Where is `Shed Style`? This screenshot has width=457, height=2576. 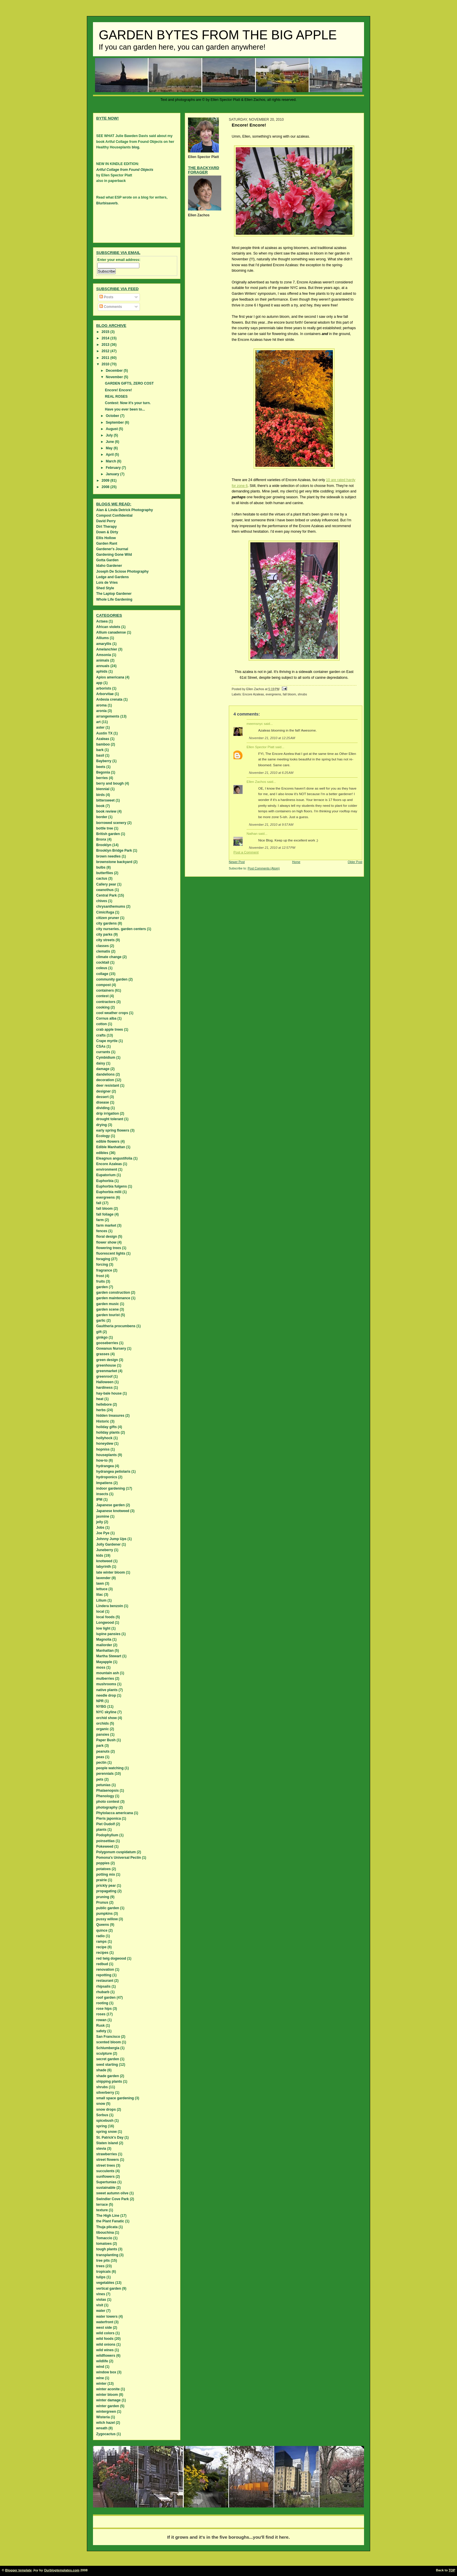
Shed Style is located at coordinates (105, 588).